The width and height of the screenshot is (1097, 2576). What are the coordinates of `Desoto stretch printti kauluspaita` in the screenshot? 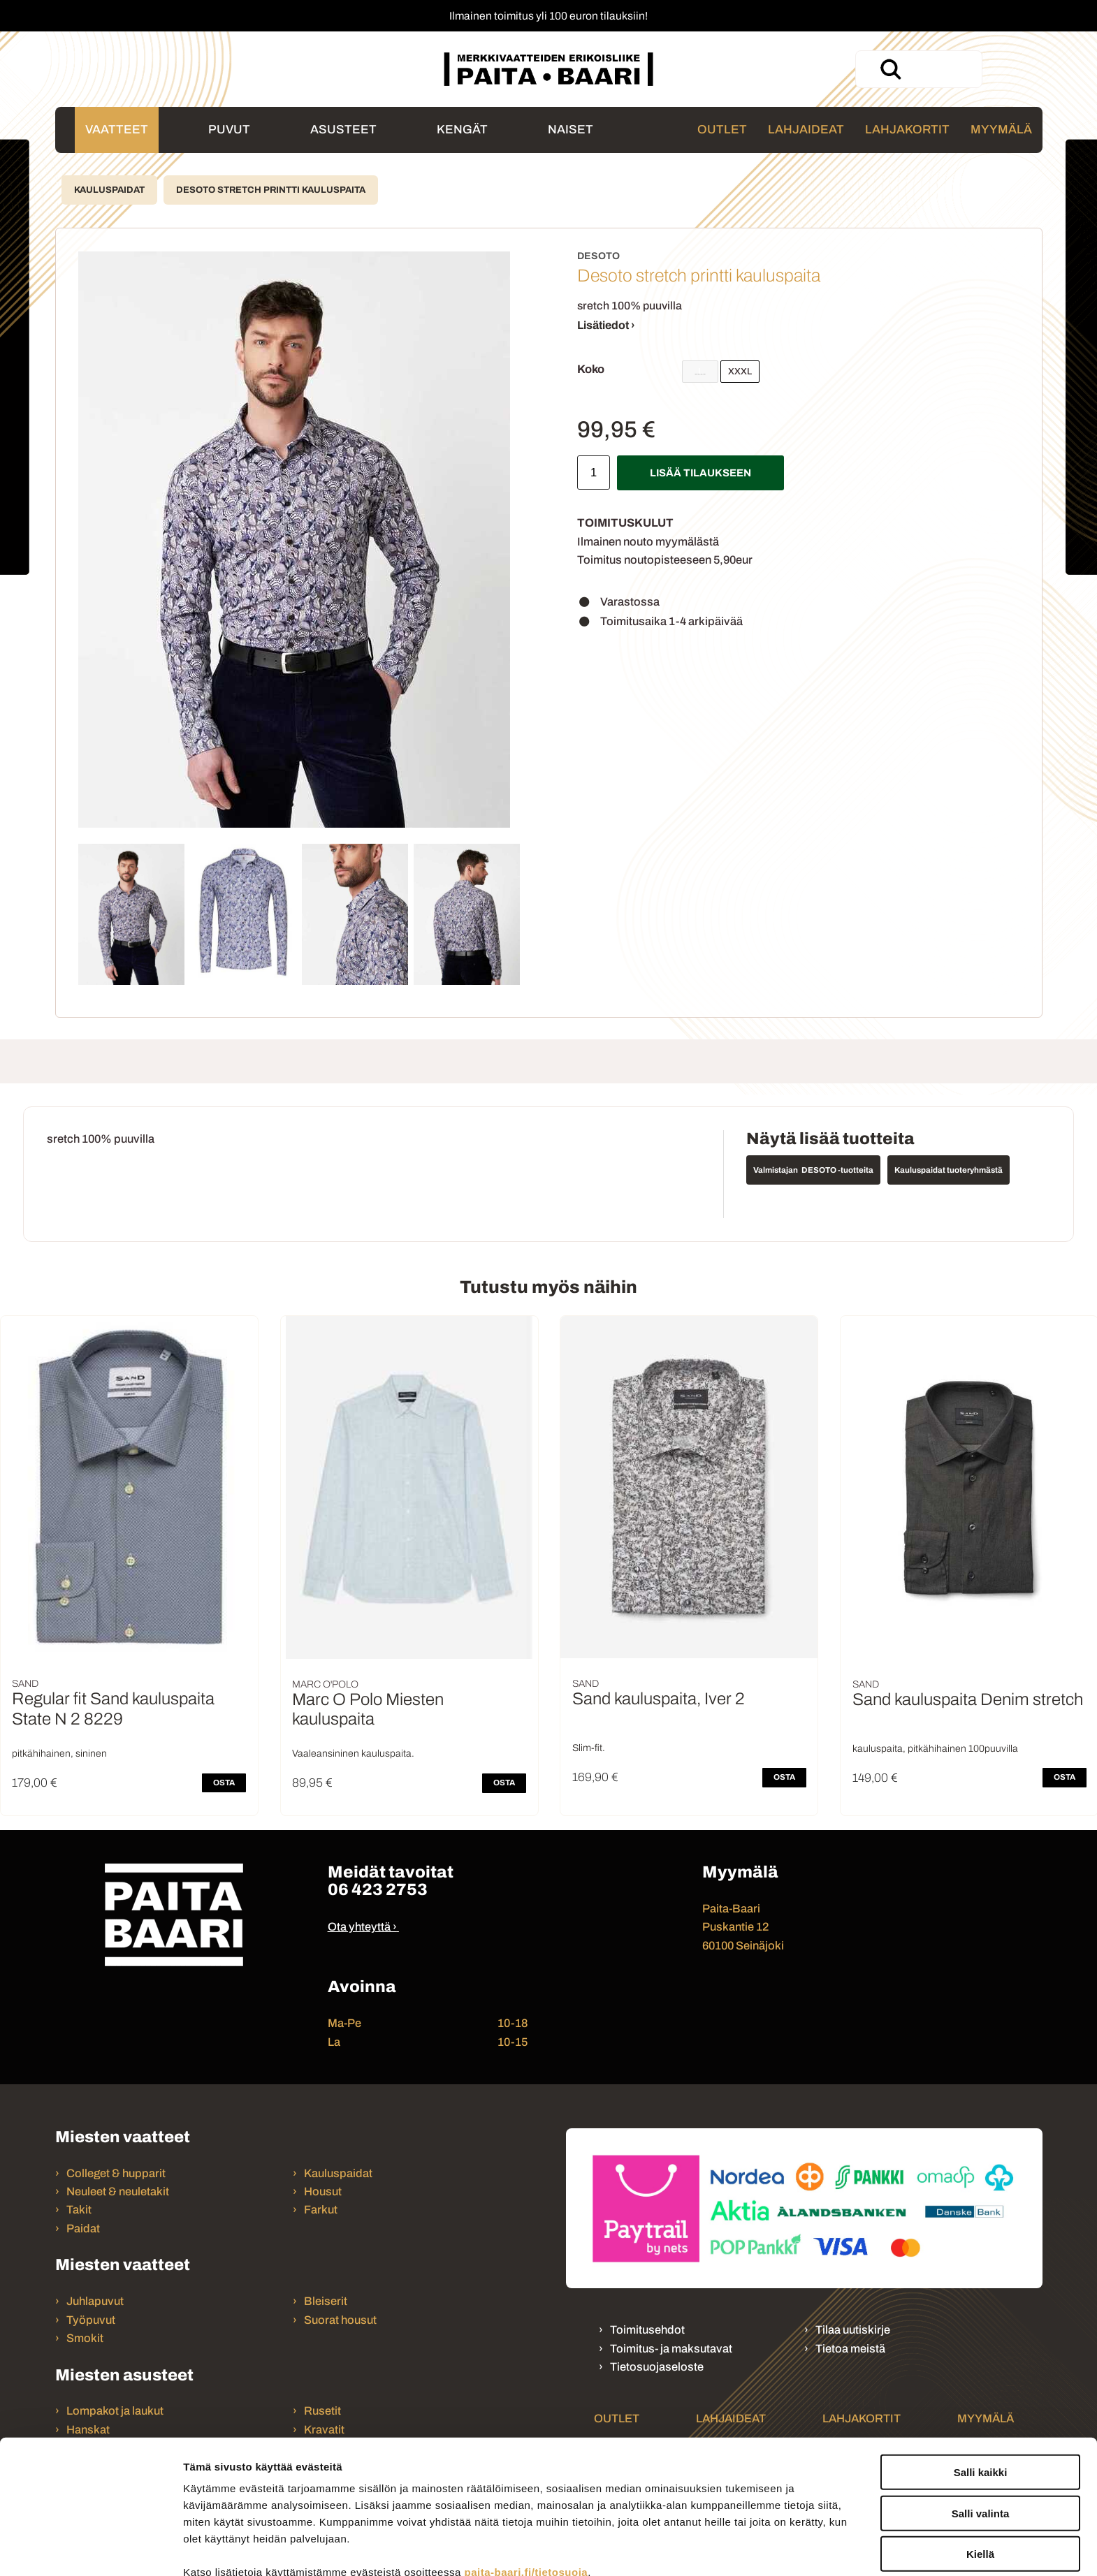 It's located at (270, 190).